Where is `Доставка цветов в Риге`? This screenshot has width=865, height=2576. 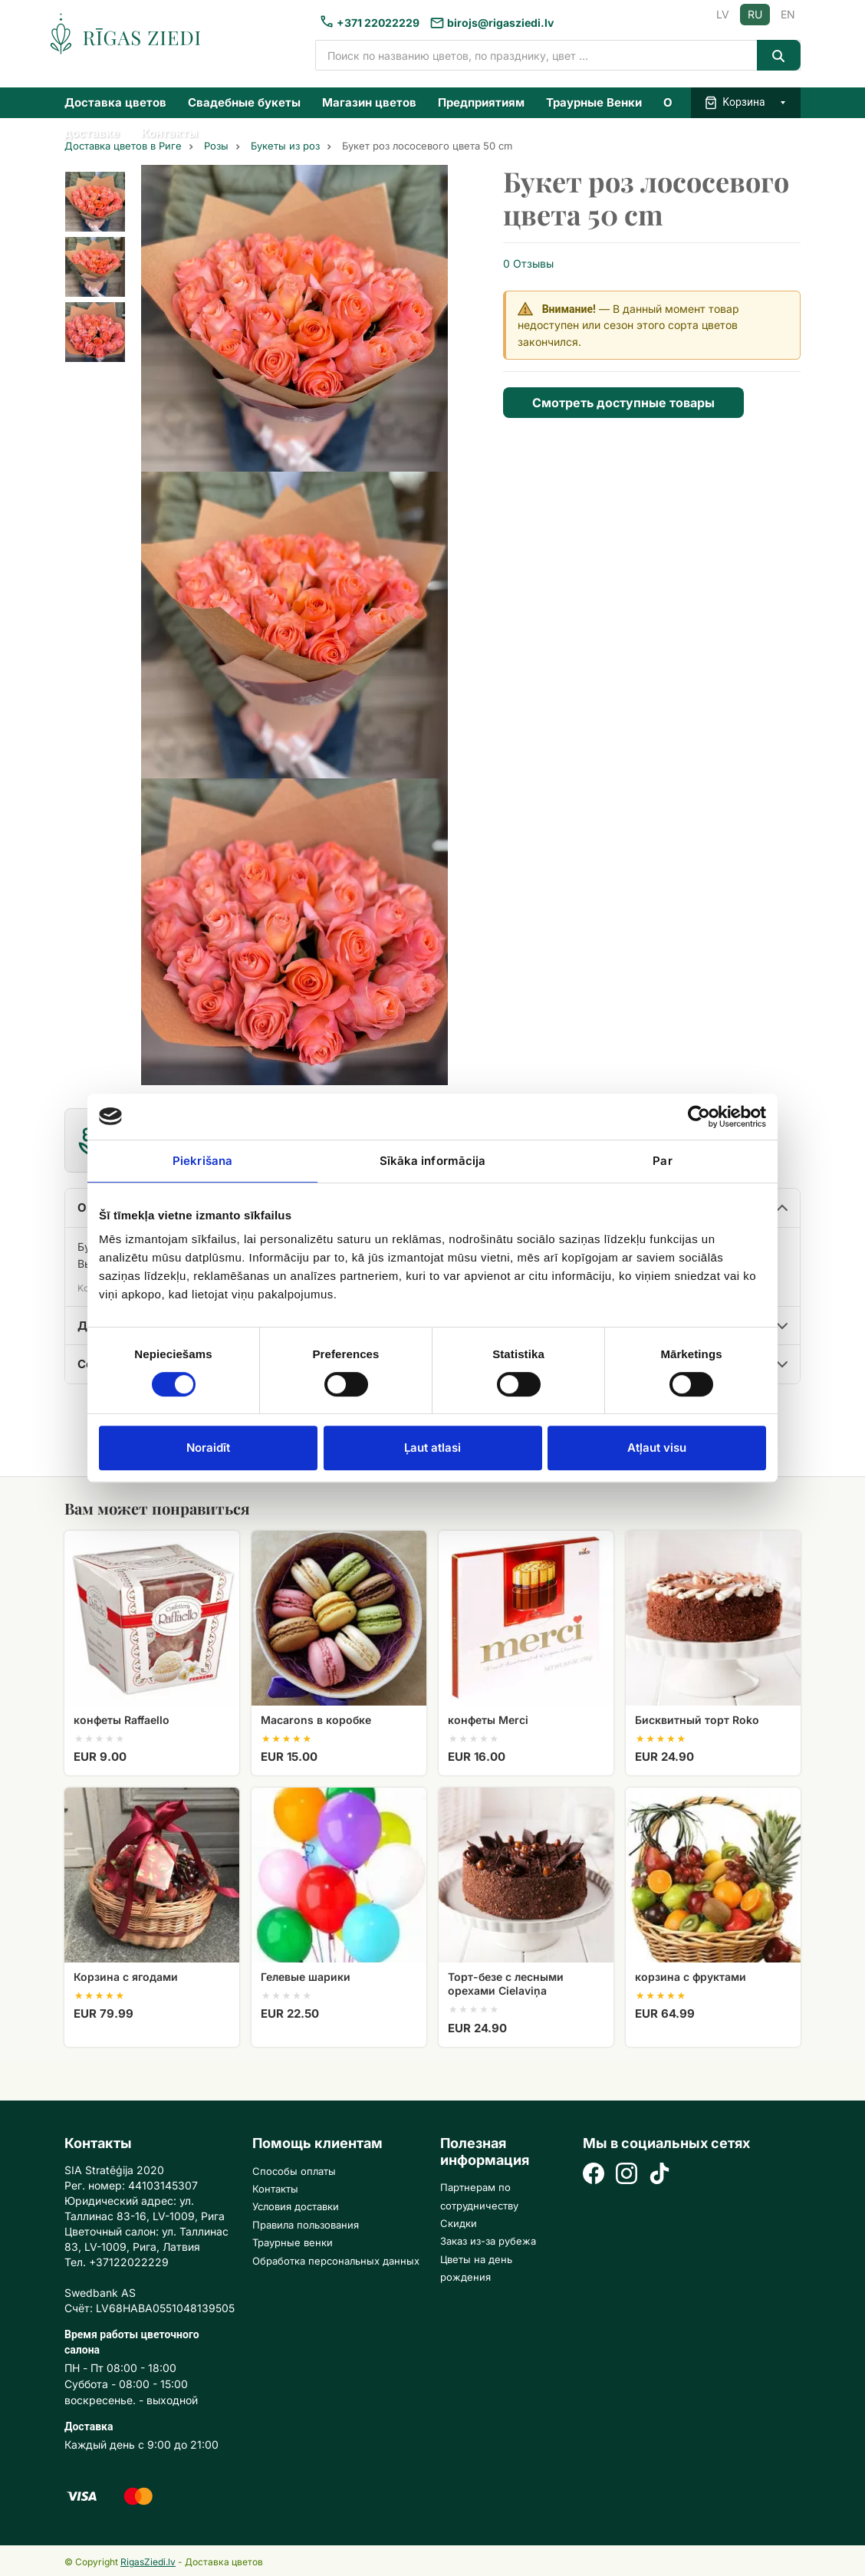
Доставка цветов в Риге is located at coordinates (123, 146).